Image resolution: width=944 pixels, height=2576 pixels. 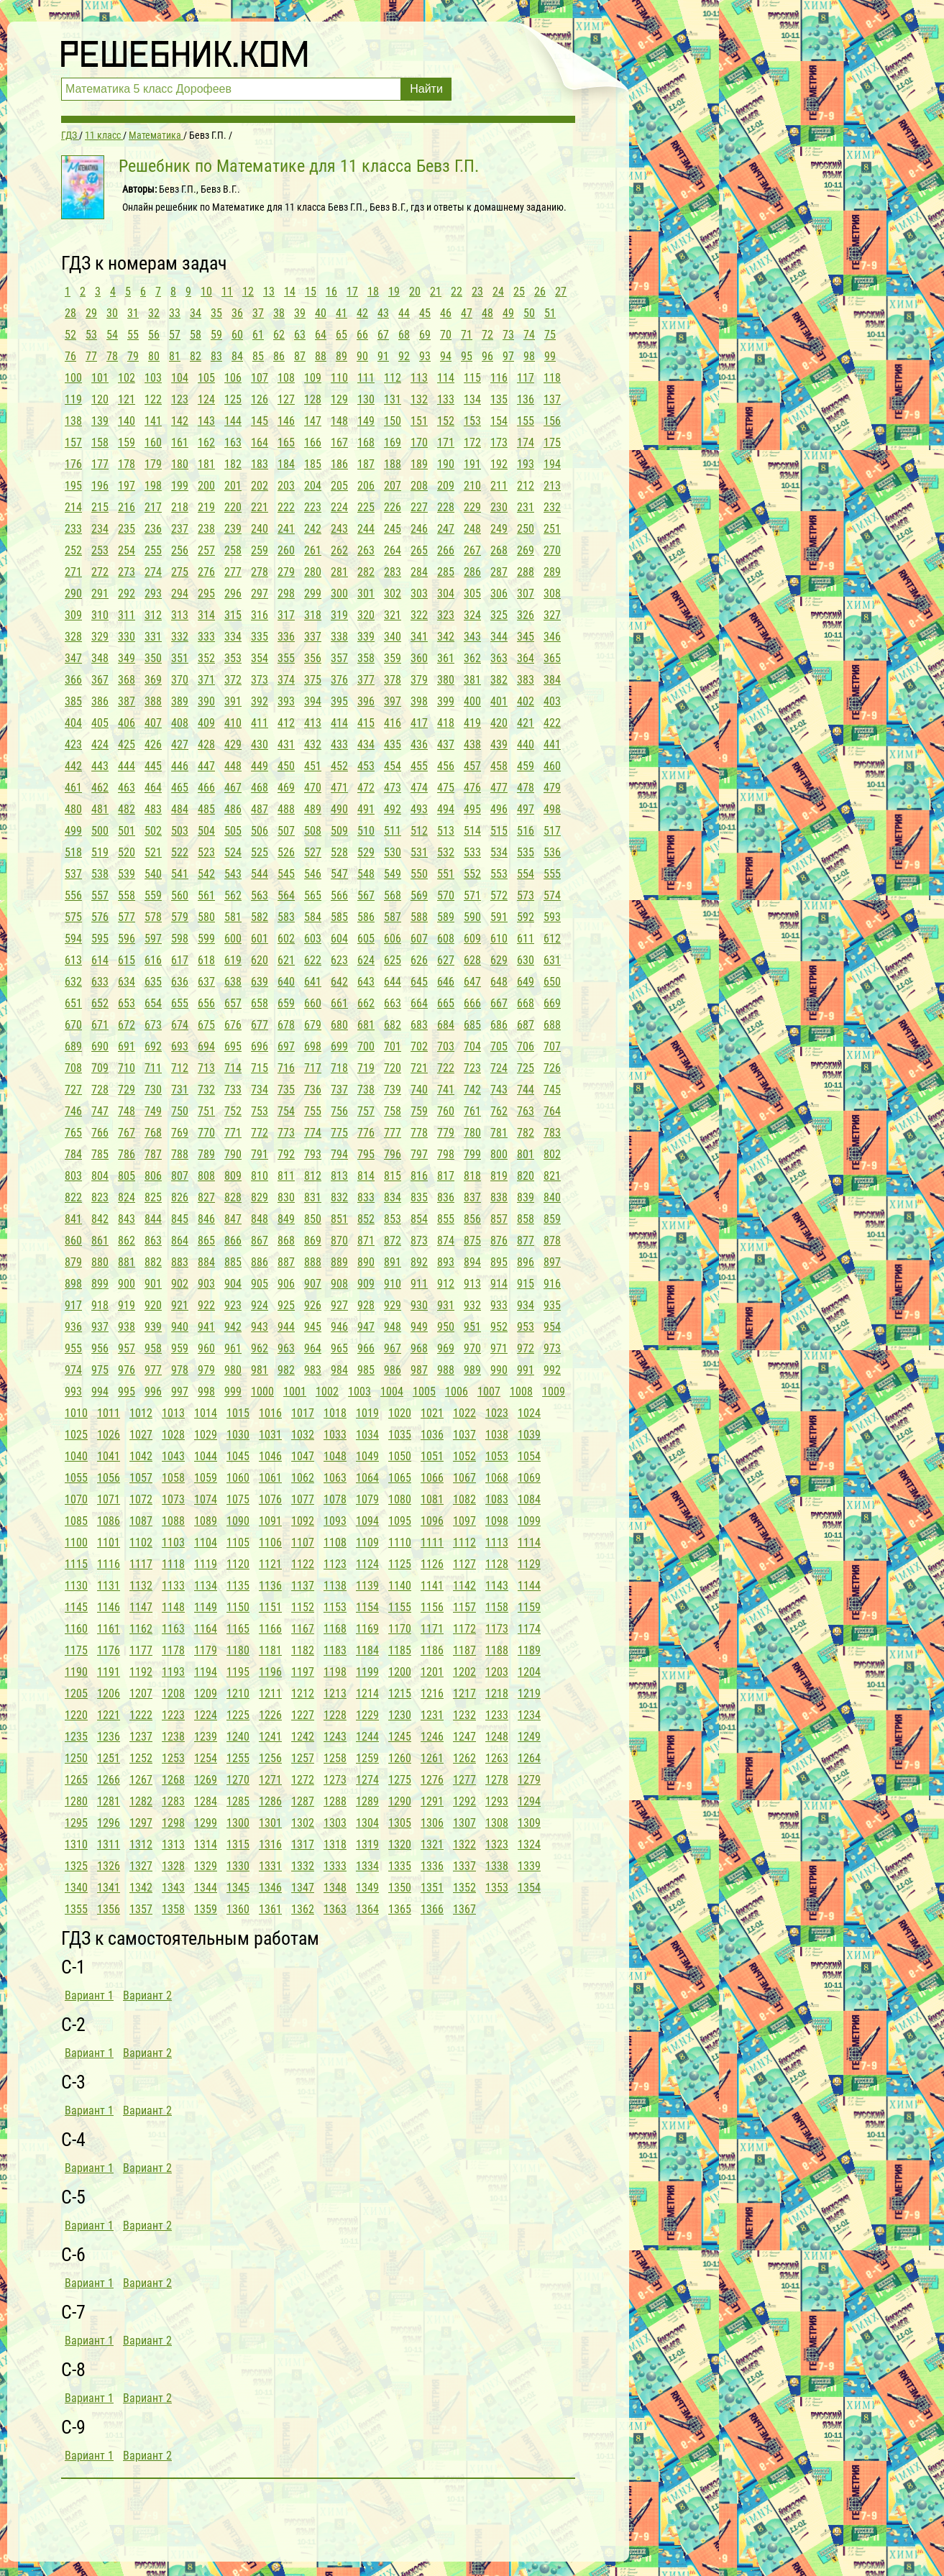 I want to click on 1214, so click(x=367, y=1693).